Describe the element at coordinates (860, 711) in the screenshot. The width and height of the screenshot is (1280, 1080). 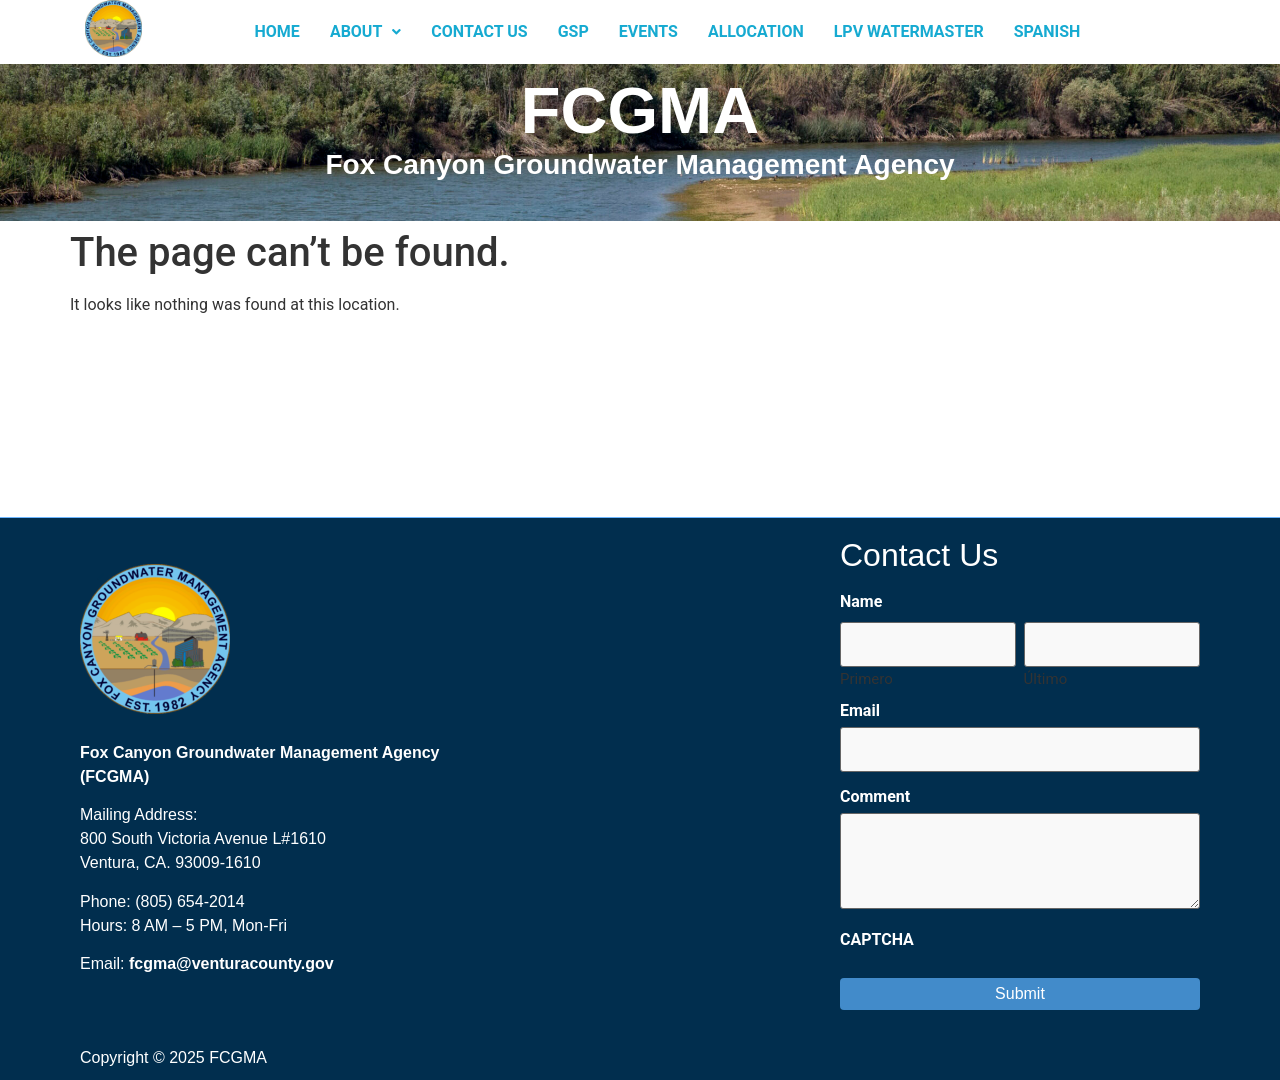
I see `Email` at that location.